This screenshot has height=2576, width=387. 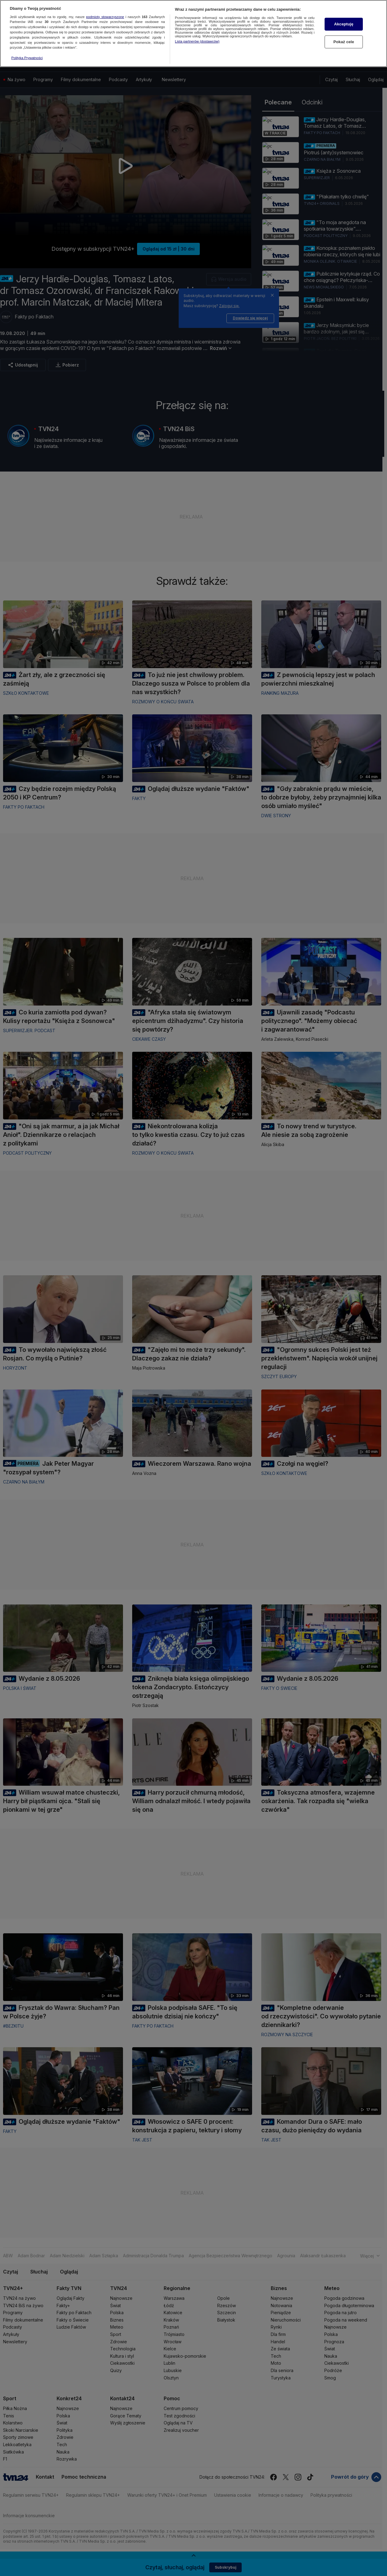 What do you see at coordinates (343, 41) in the screenshot?
I see `Pokaż cele [Pokaż cele, otwiera okno dialogowe centrum preferencji]` at bounding box center [343, 41].